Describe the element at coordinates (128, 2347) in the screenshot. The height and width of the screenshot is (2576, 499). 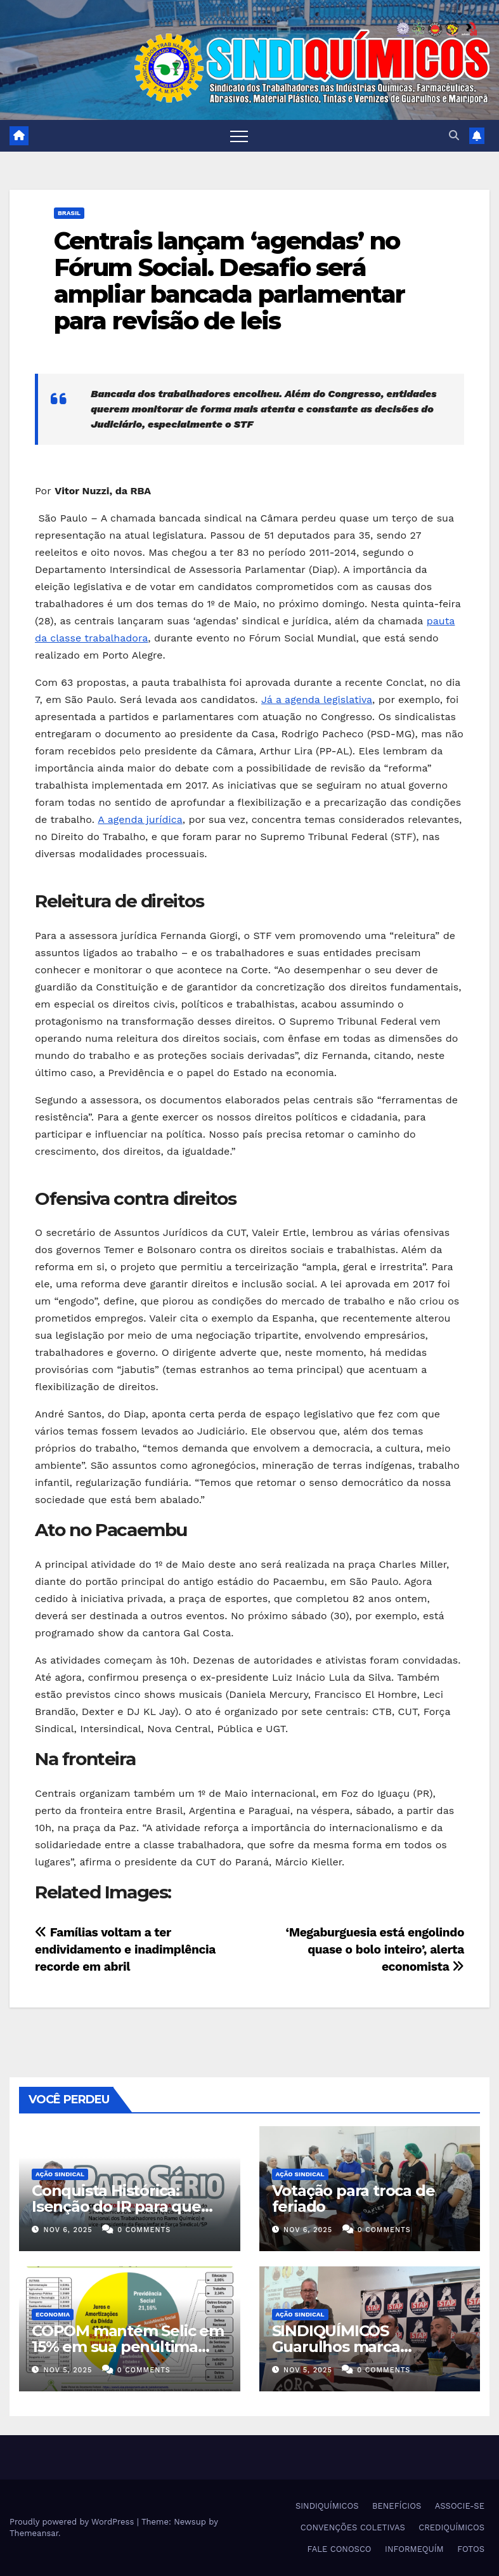
I see `COPOM mantém Selic em 15% em sua penúltima reunião do ano de 2025` at that location.